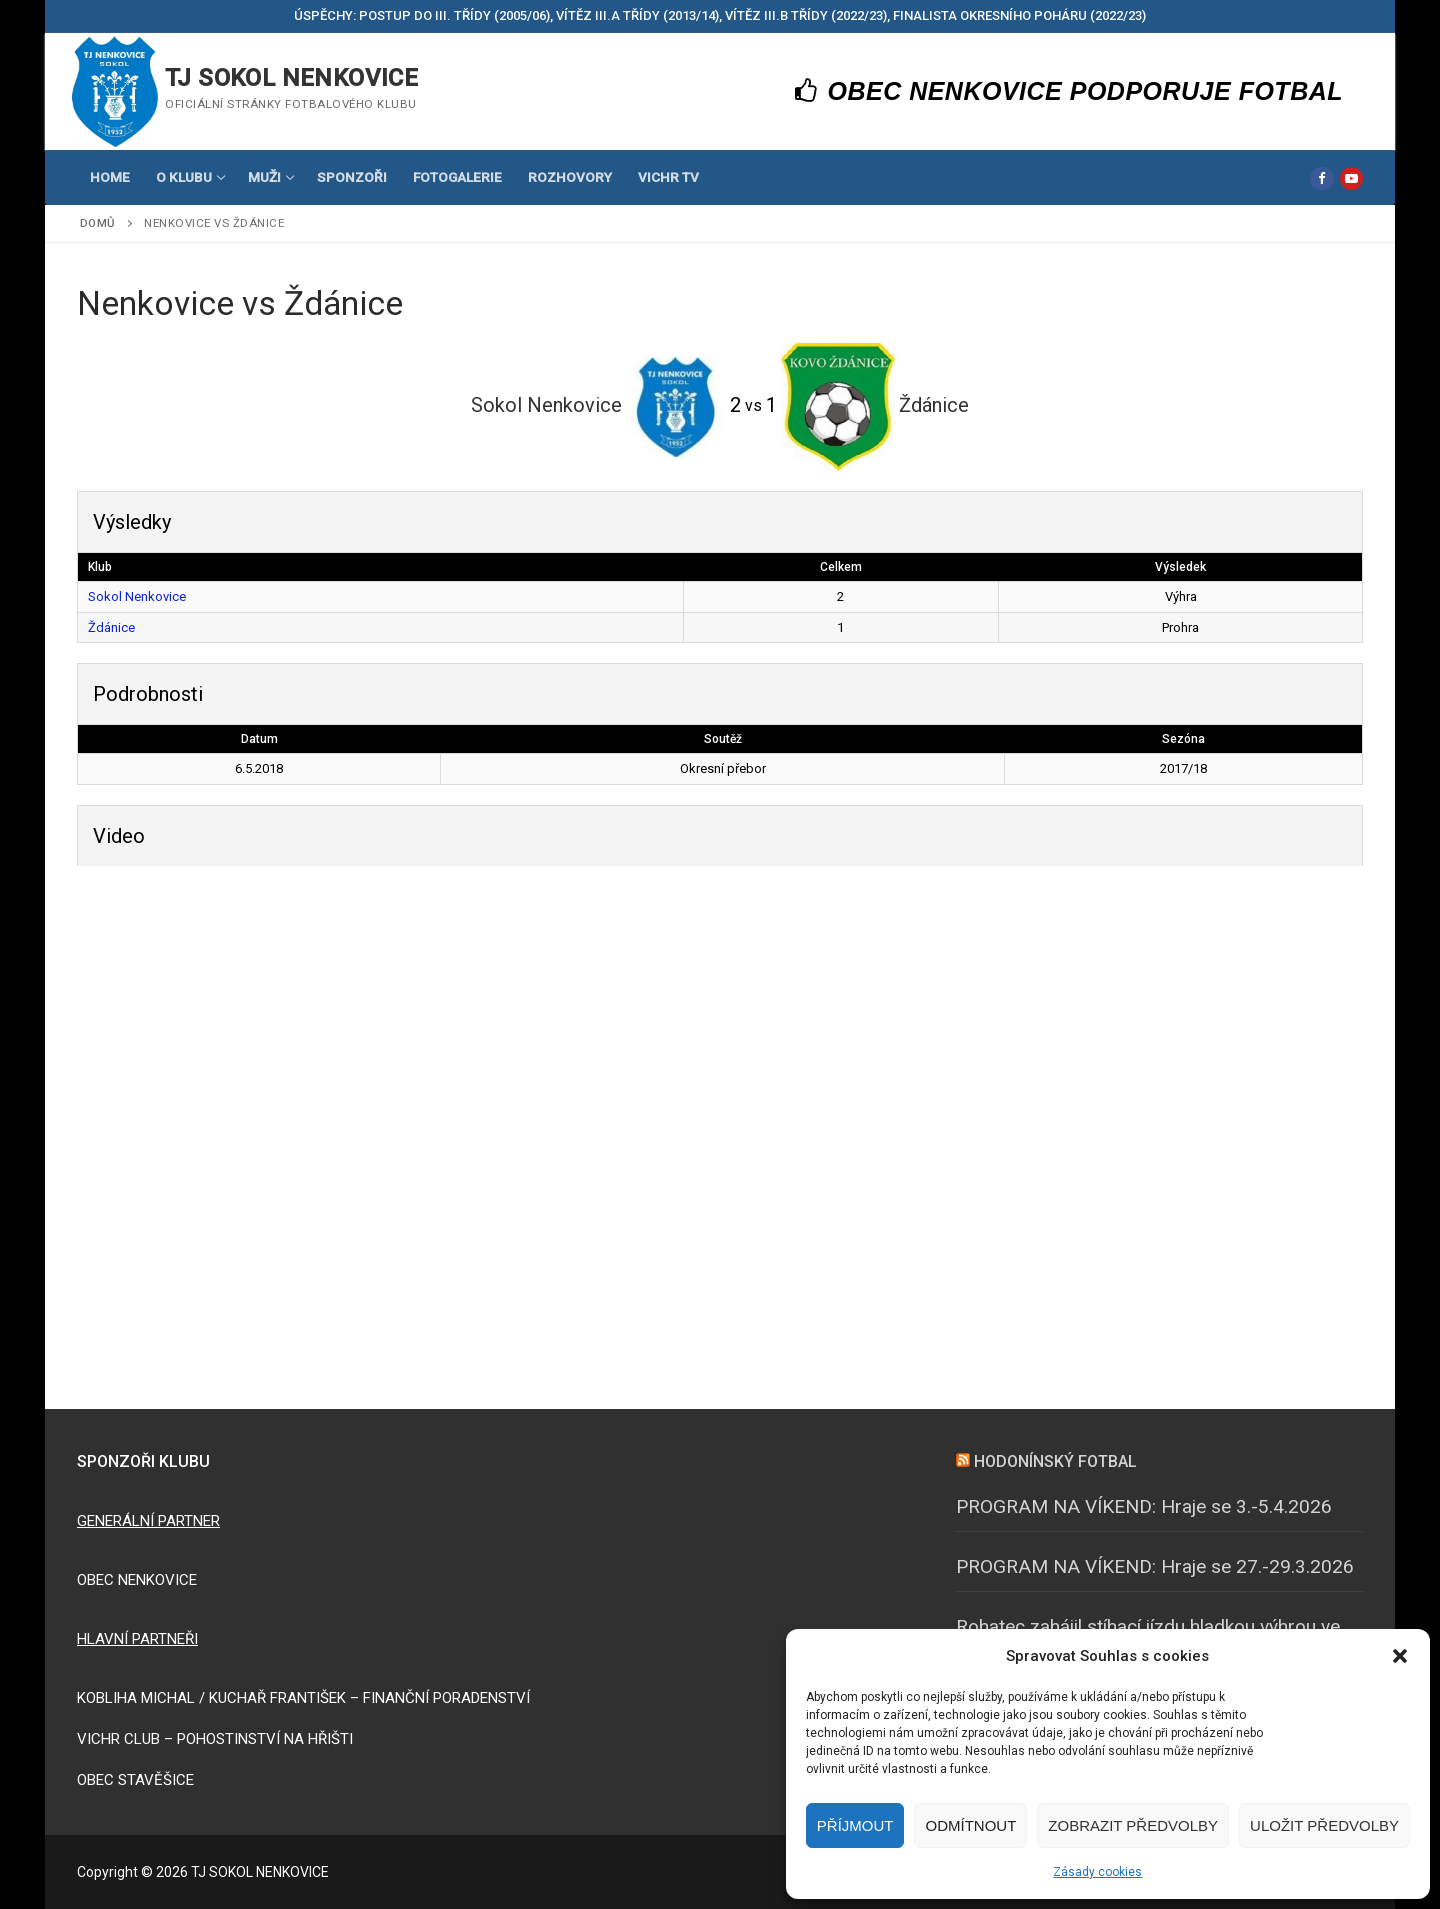 This screenshot has width=1440, height=1909. What do you see at coordinates (137, 596) in the screenshot?
I see `Sokol Nenkovice` at bounding box center [137, 596].